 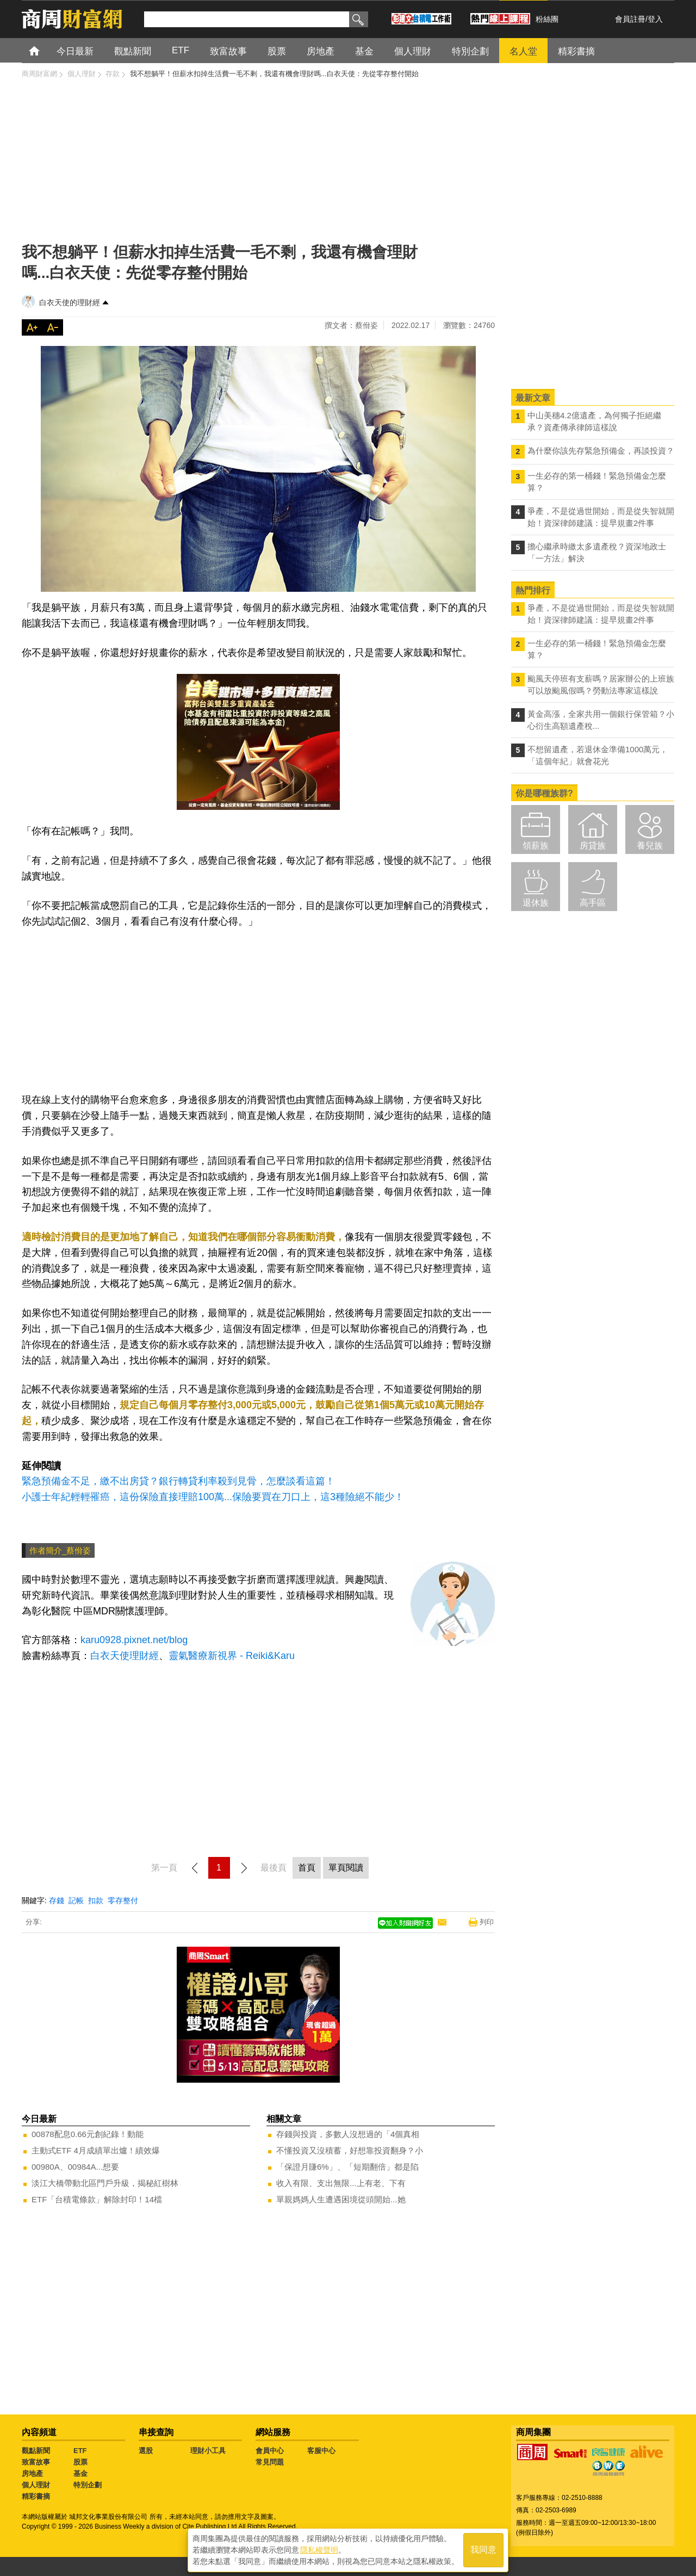 I want to click on 客服中心, so click(x=321, y=2451).